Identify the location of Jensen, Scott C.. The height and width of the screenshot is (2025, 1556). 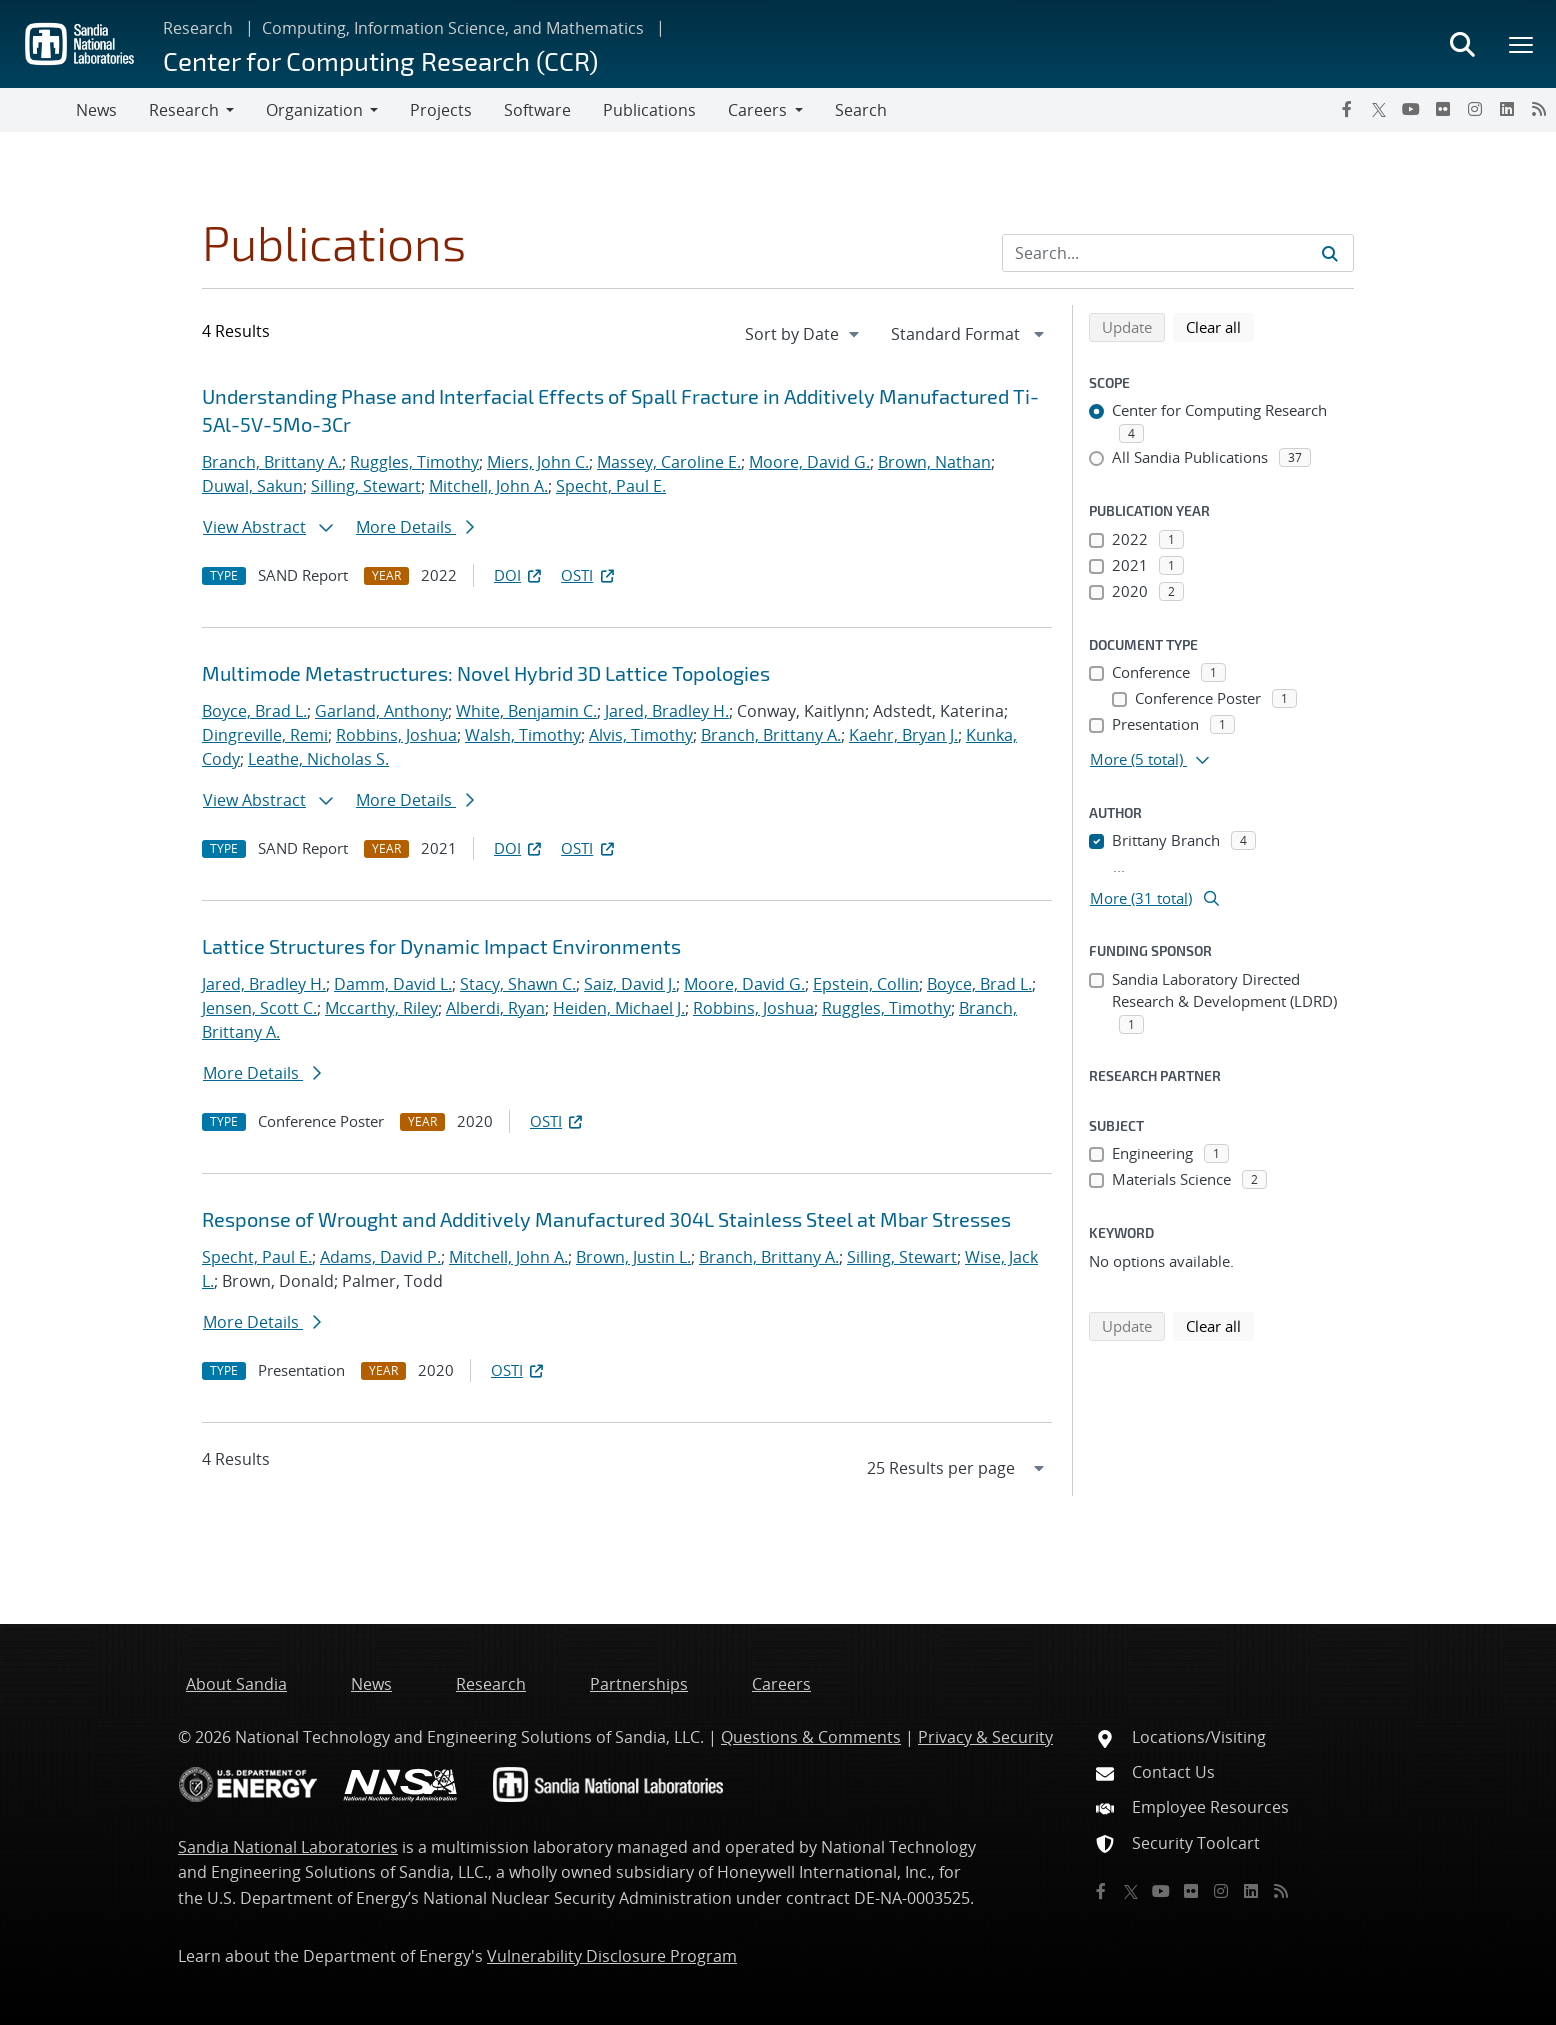
(259, 1008).